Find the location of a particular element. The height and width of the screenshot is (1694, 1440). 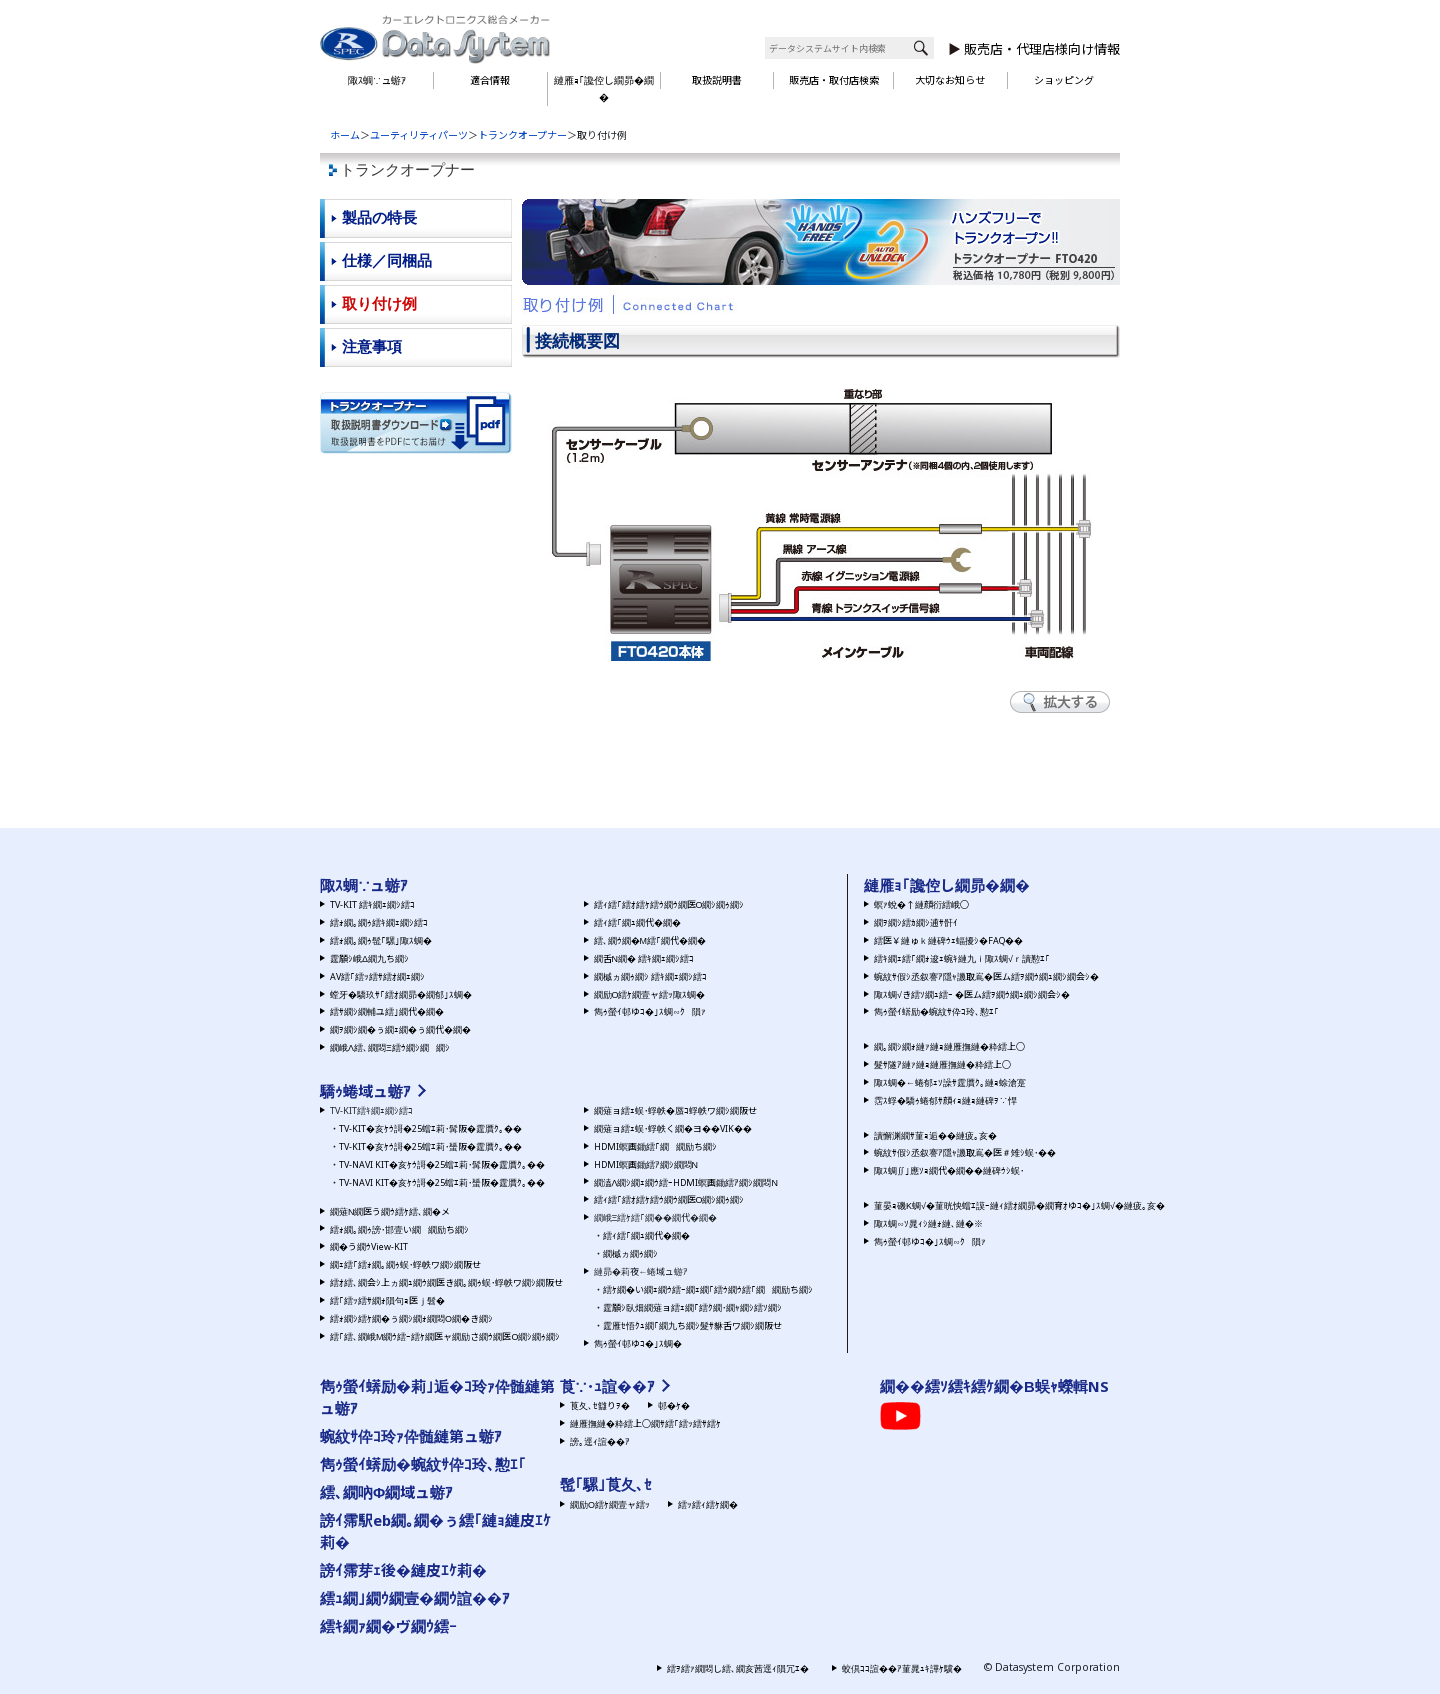

繝薙ョ繧ｪ蜈･蜉帙�蜃ｺ蜉帙ワ繝ｼ繝阪せ is located at coordinates (675, 1110).